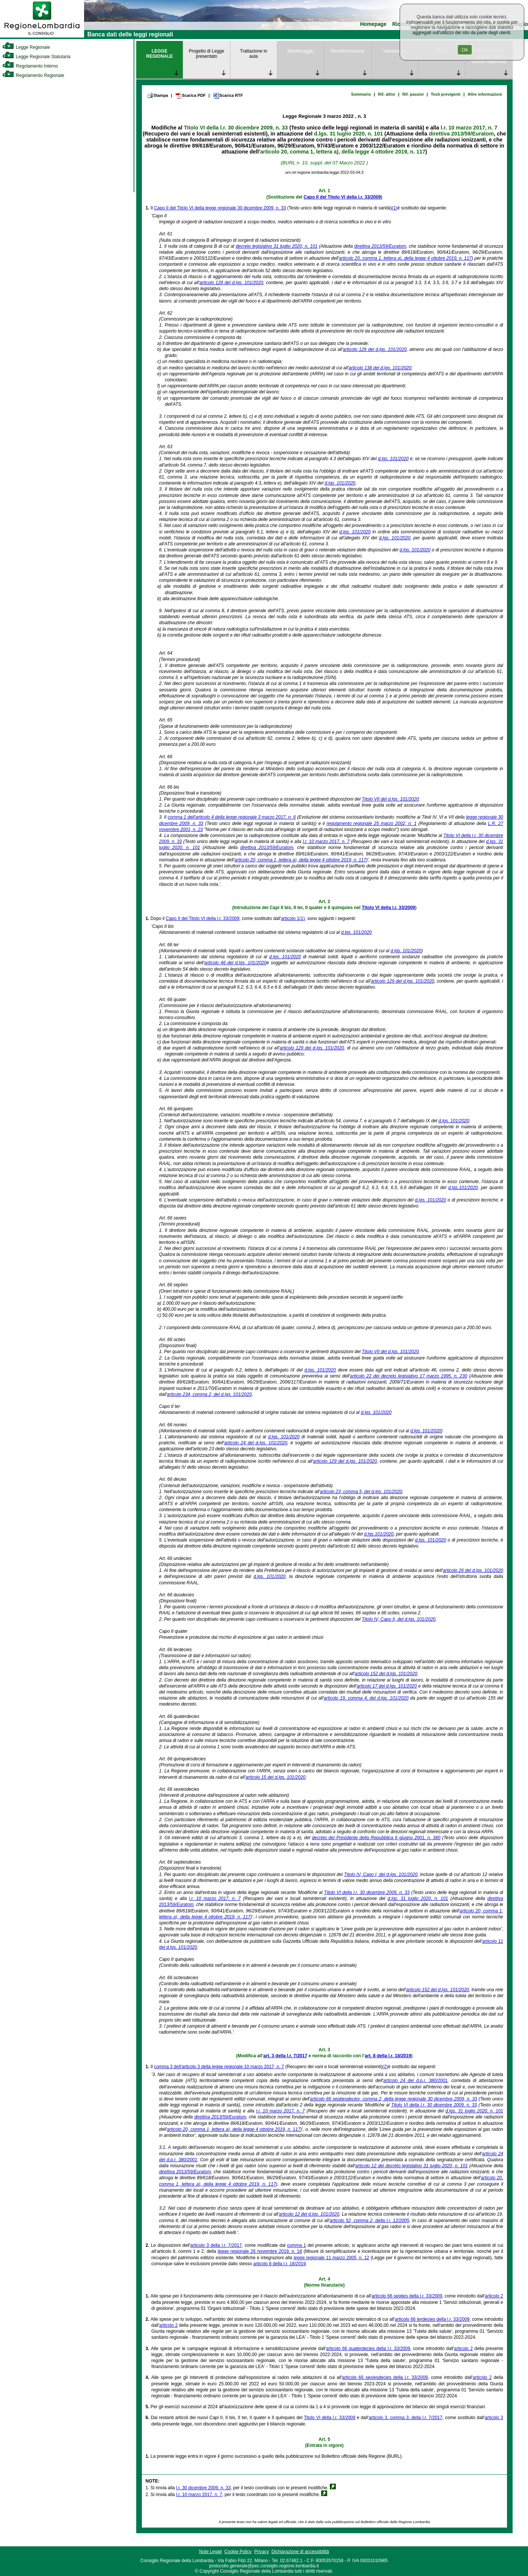 Image resolution: width=528 pixels, height=2576 pixels. Describe the element at coordinates (190, 96) in the screenshot. I see `Scarica PDF [link]` at that location.